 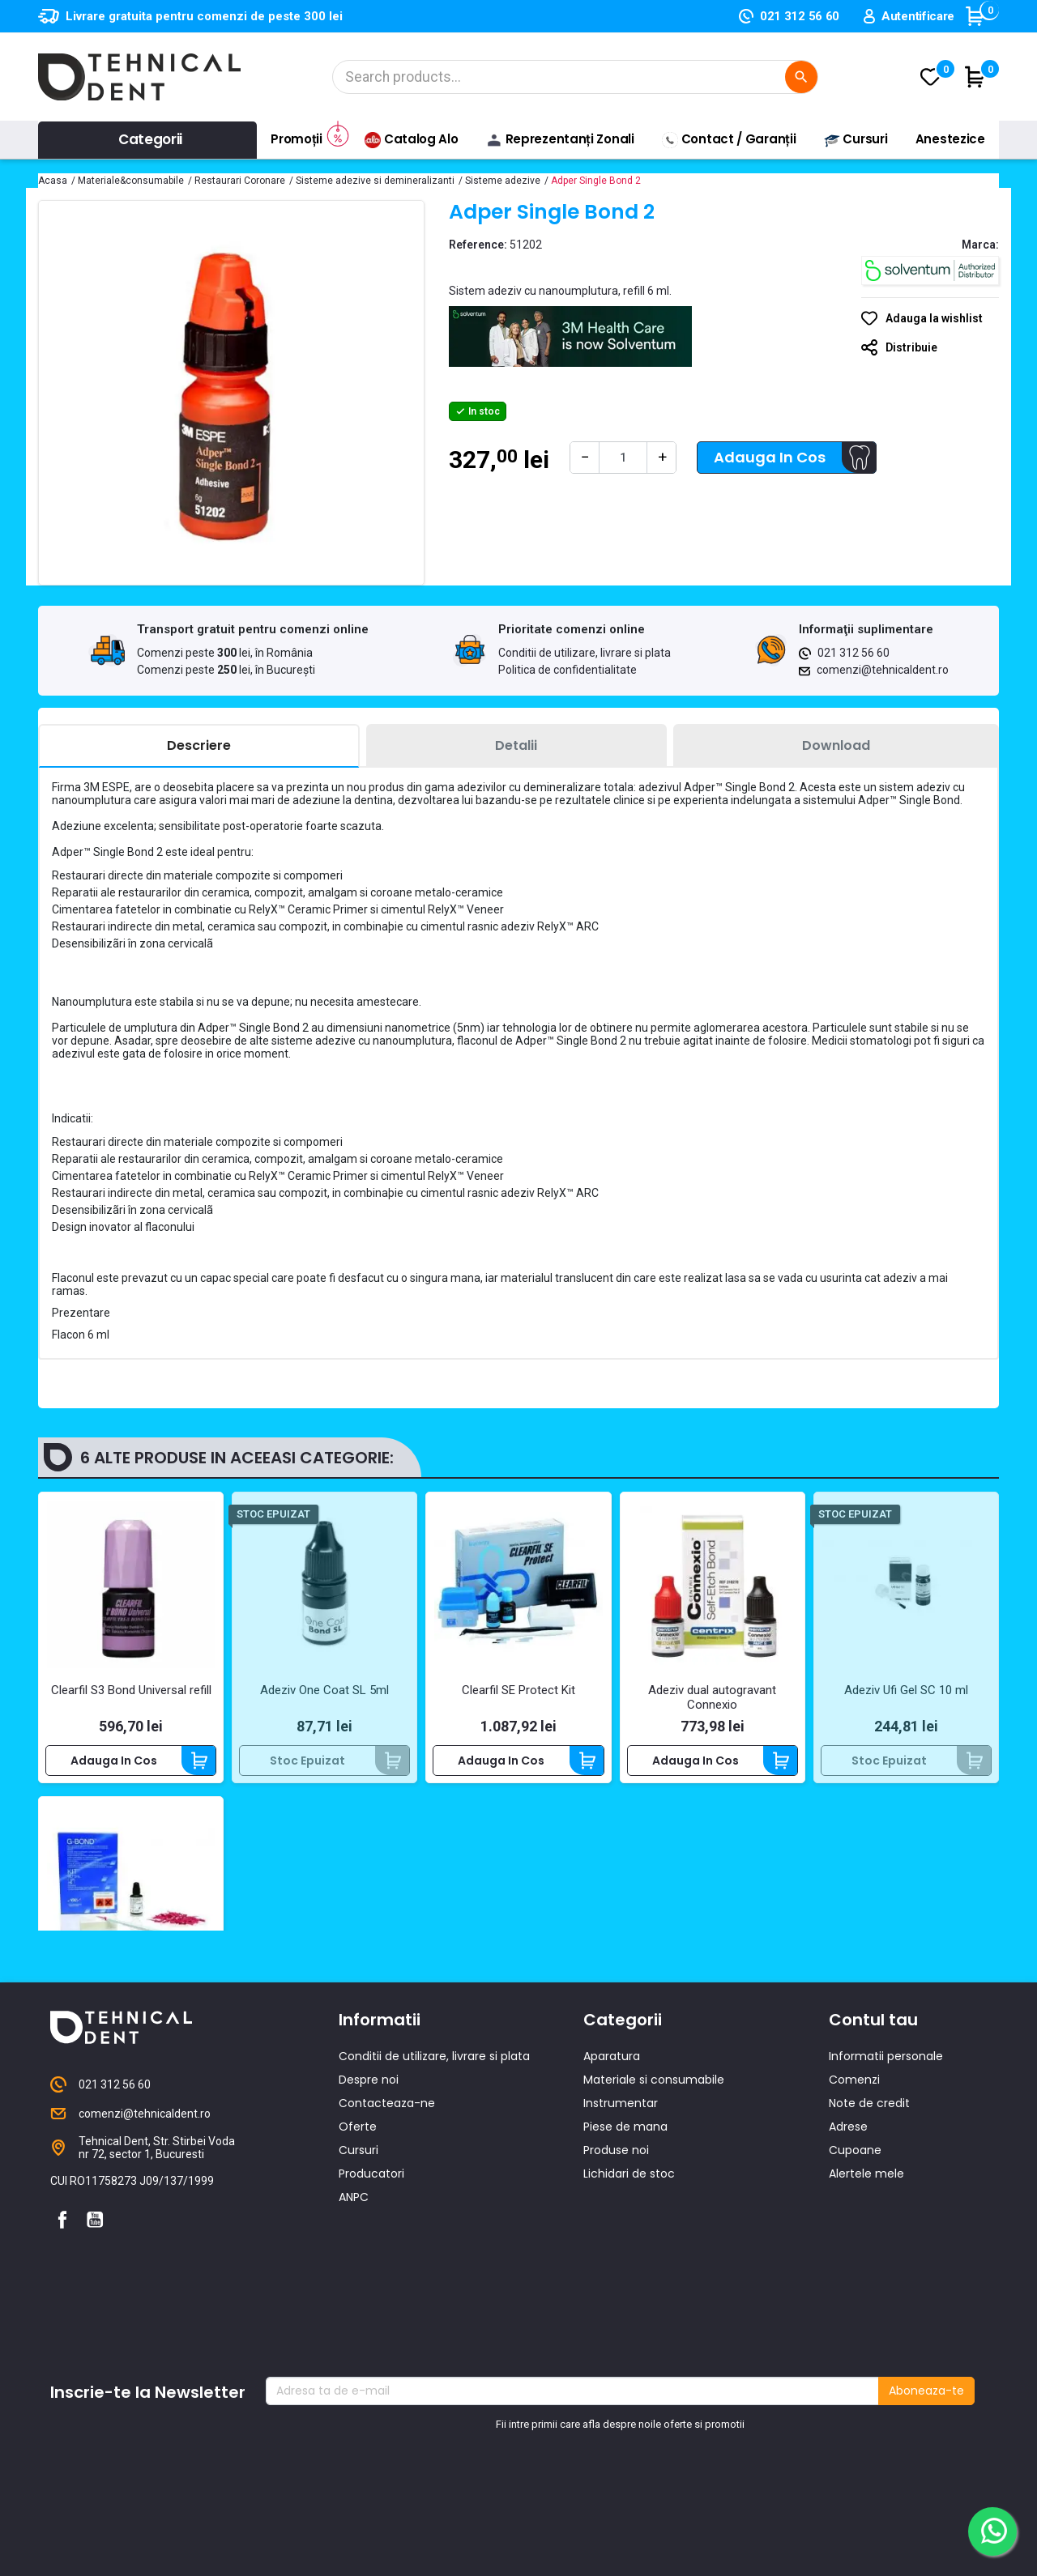 What do you see at coordinates (358, 2297) in the screenshot?
I see `Oferte` at bounding box center [358, 2297].